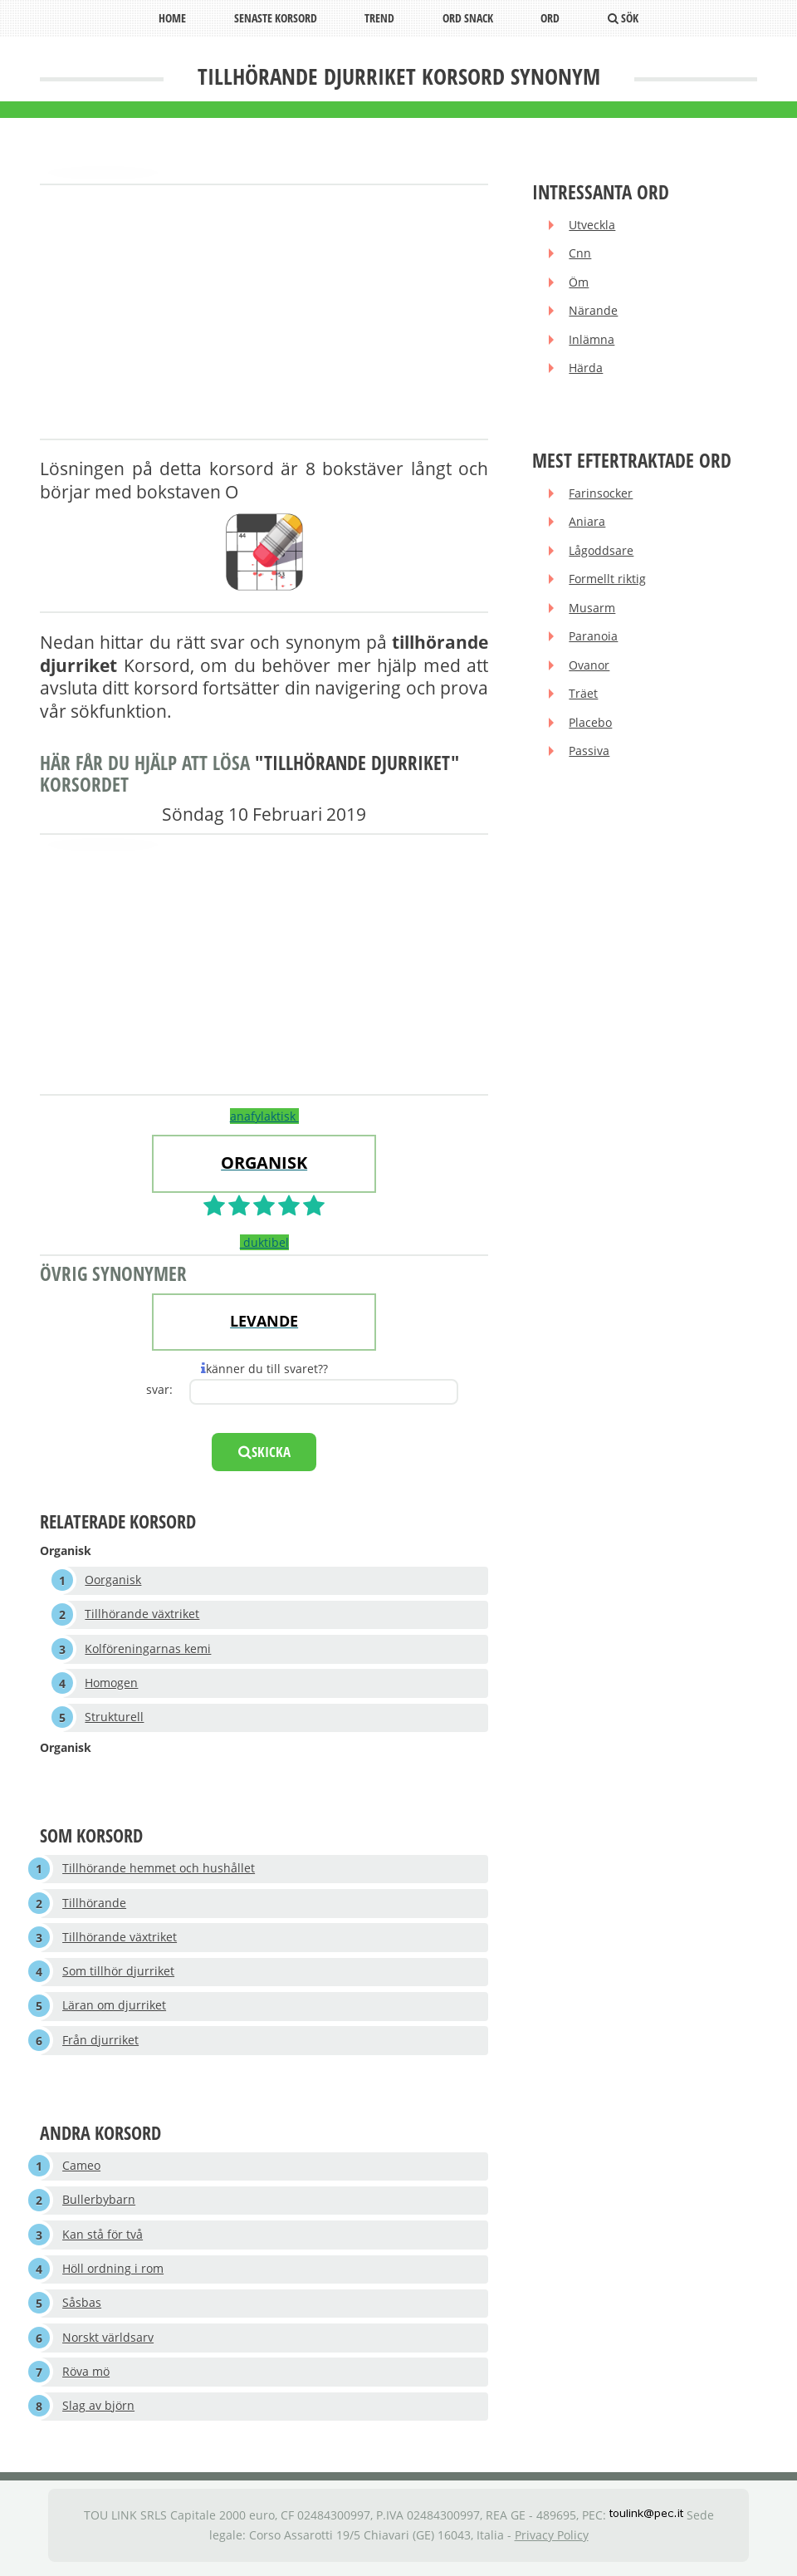 Image resolution: width=797 pixels, height=2576 pixels. What do you see at coordinates (118, 1974) in the screenshot?
I see `Som tillhör djurriket` at bounding box center [118, 1974].